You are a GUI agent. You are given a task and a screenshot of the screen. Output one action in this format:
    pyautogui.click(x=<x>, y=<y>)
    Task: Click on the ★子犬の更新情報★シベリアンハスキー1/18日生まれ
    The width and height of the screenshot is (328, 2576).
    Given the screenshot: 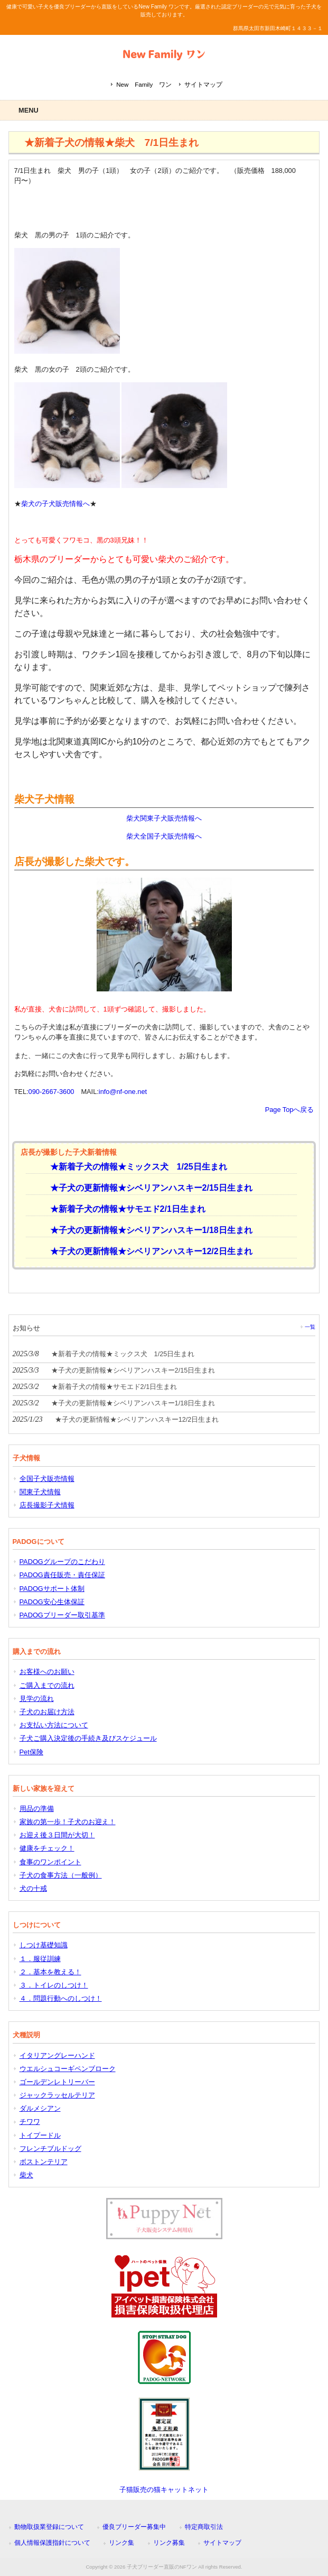 What is the action you would take?
    pyautogui.click(x=147, y=1230)
    